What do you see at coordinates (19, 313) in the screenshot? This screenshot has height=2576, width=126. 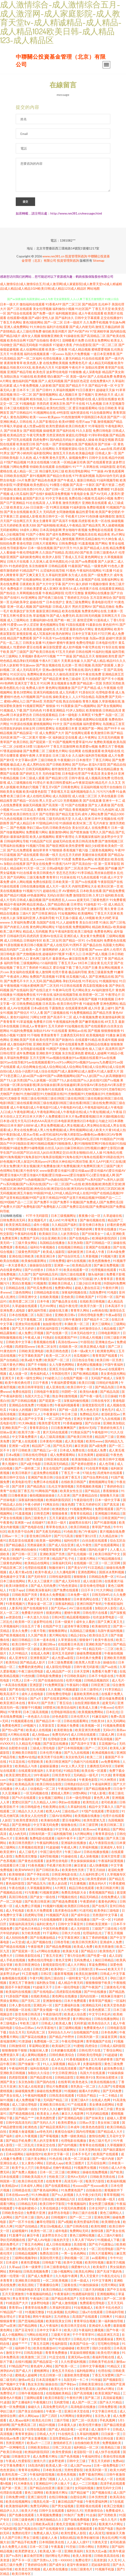 I see `国产综合在线观看` at bounding box center [19, 313].